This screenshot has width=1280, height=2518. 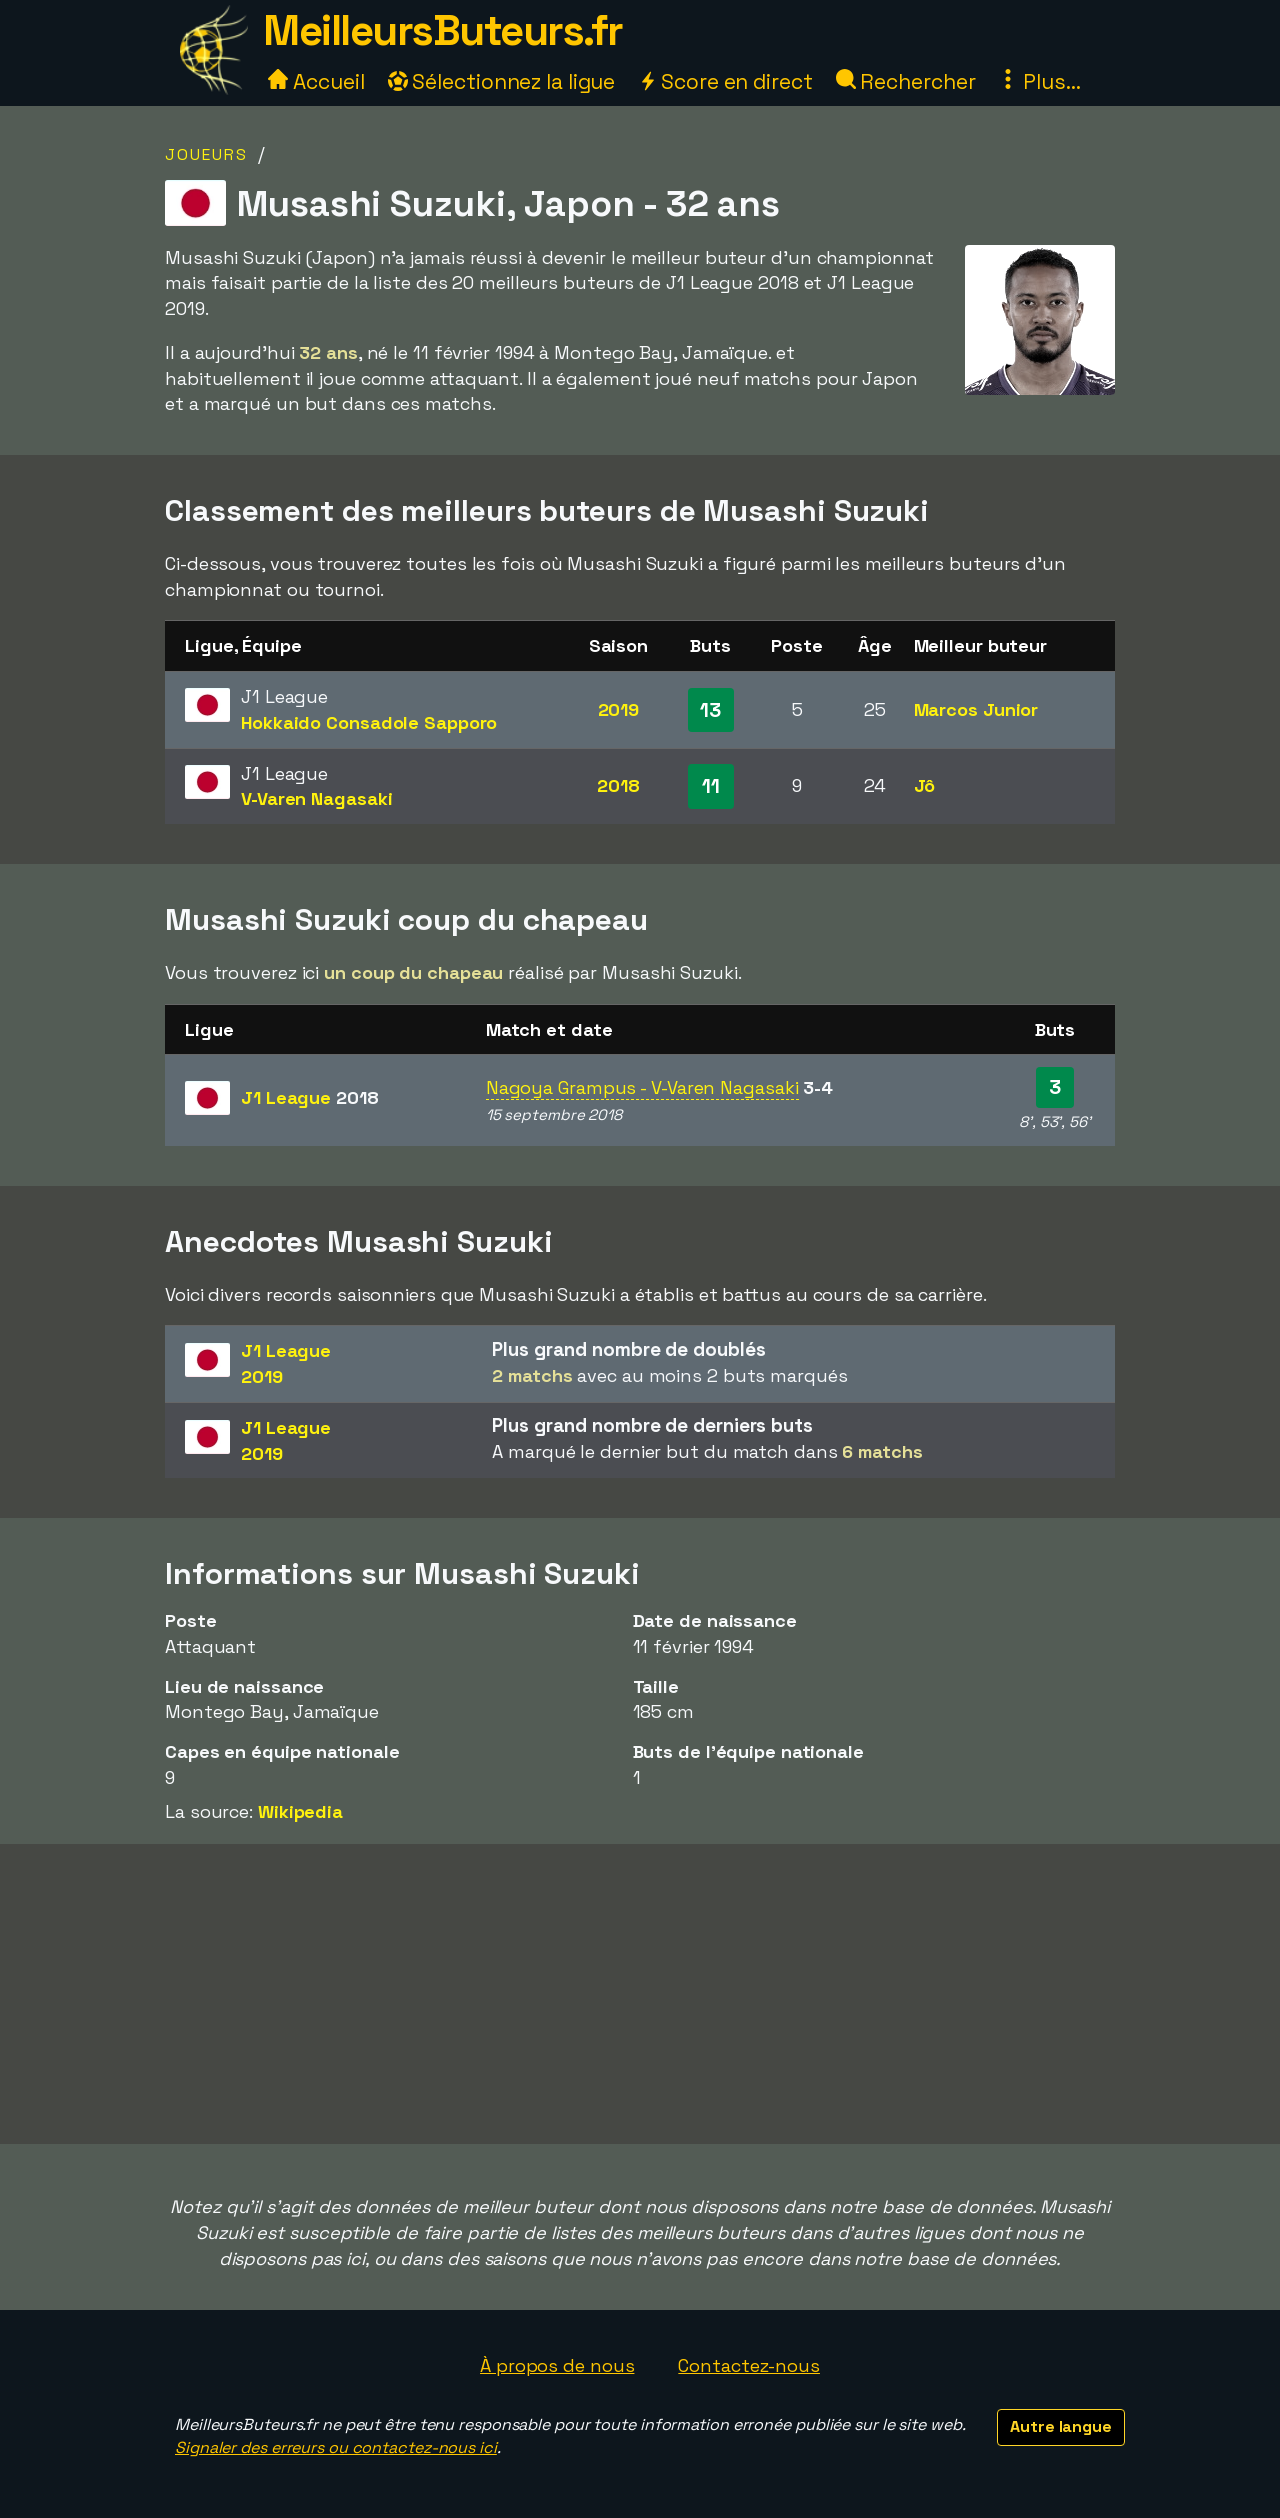 What do you see at coordinates (976, 709) in the screenshot?
I see `Marcos Junior` at bounding box center [976, 709].